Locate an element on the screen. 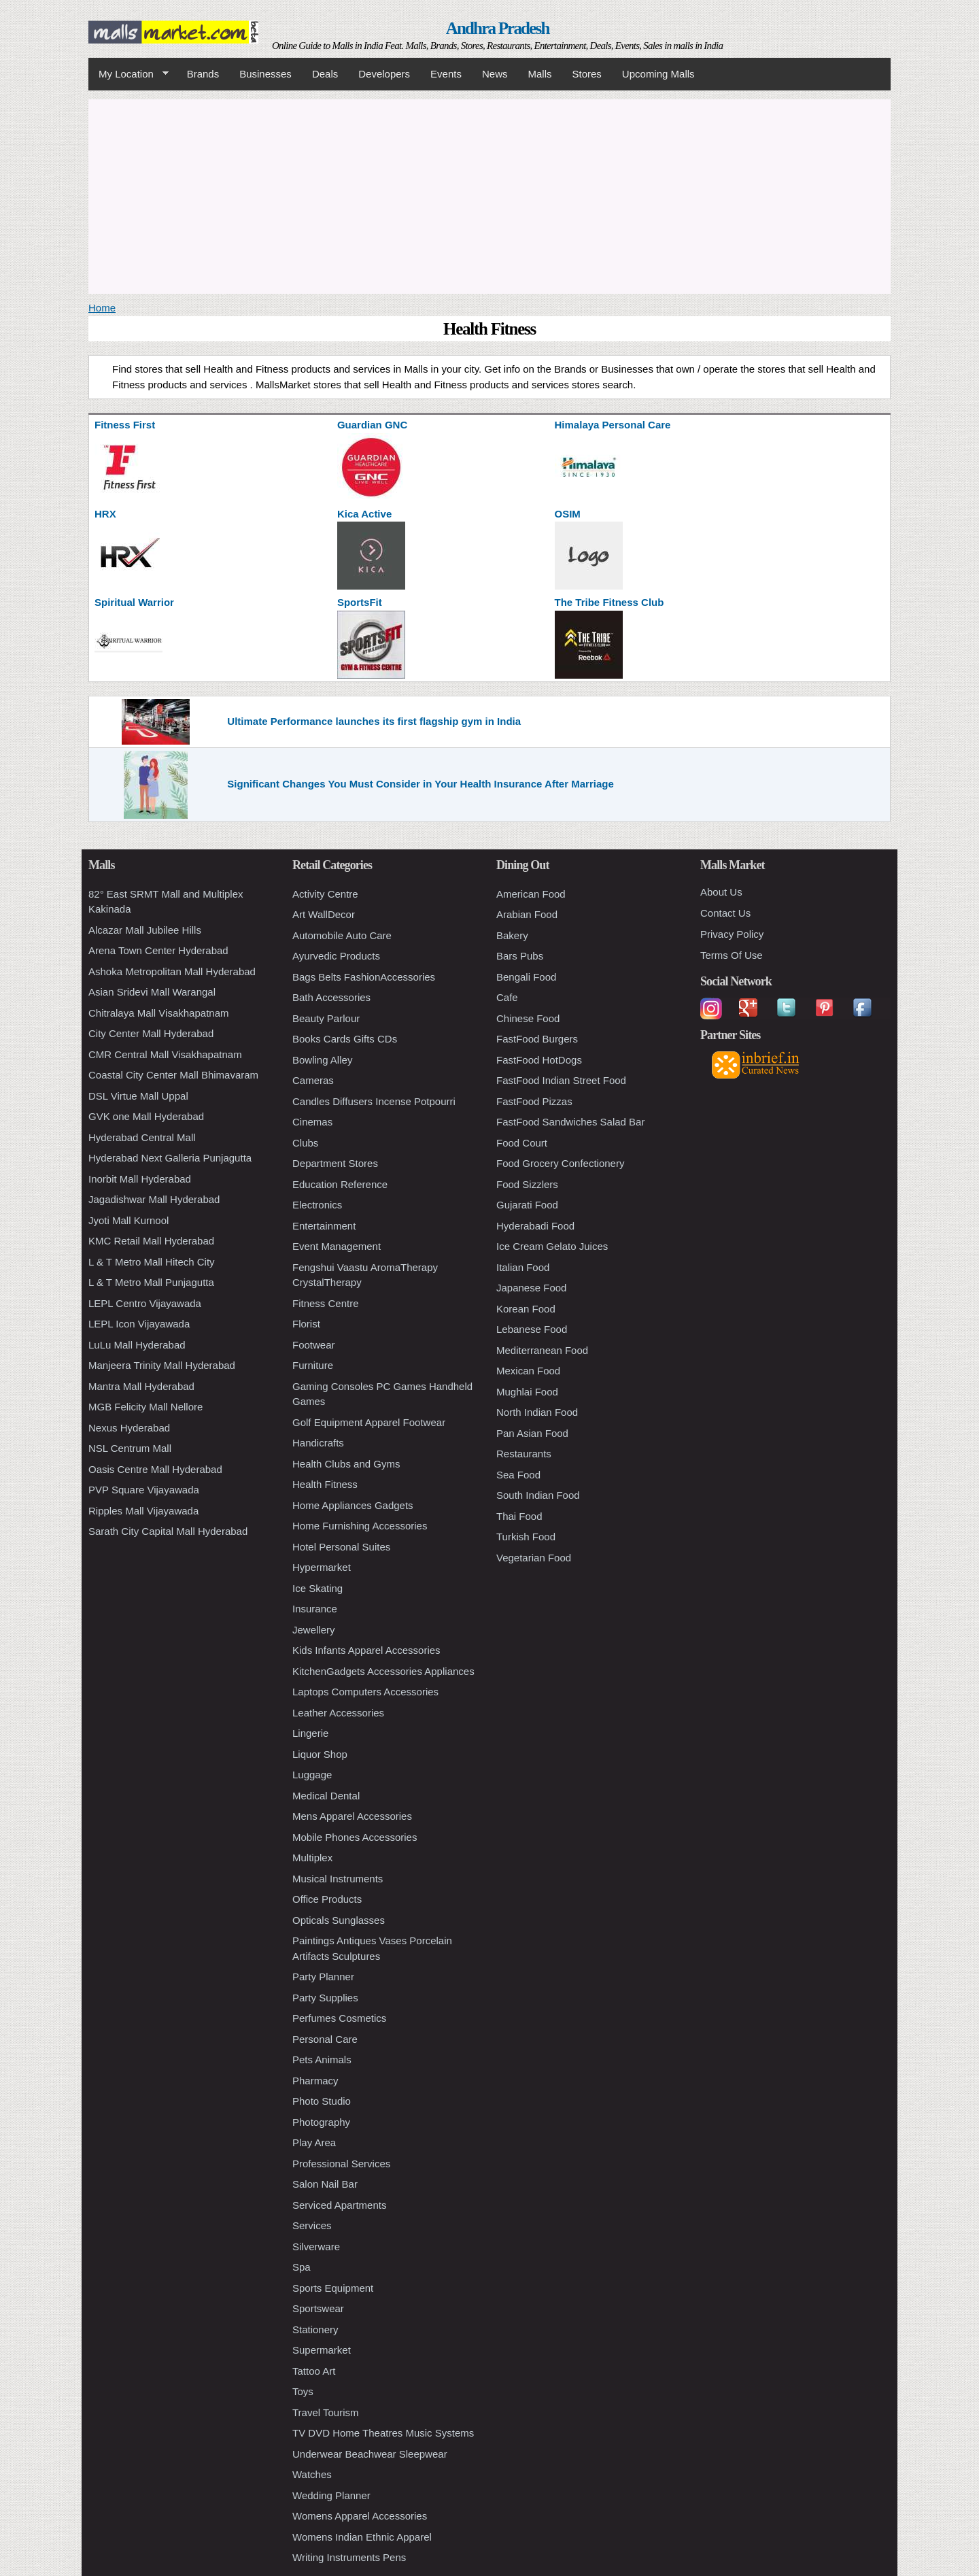 The width and height of the screenshot is (979, 2576). [Advertisement] is located at coordinates (489, 194).